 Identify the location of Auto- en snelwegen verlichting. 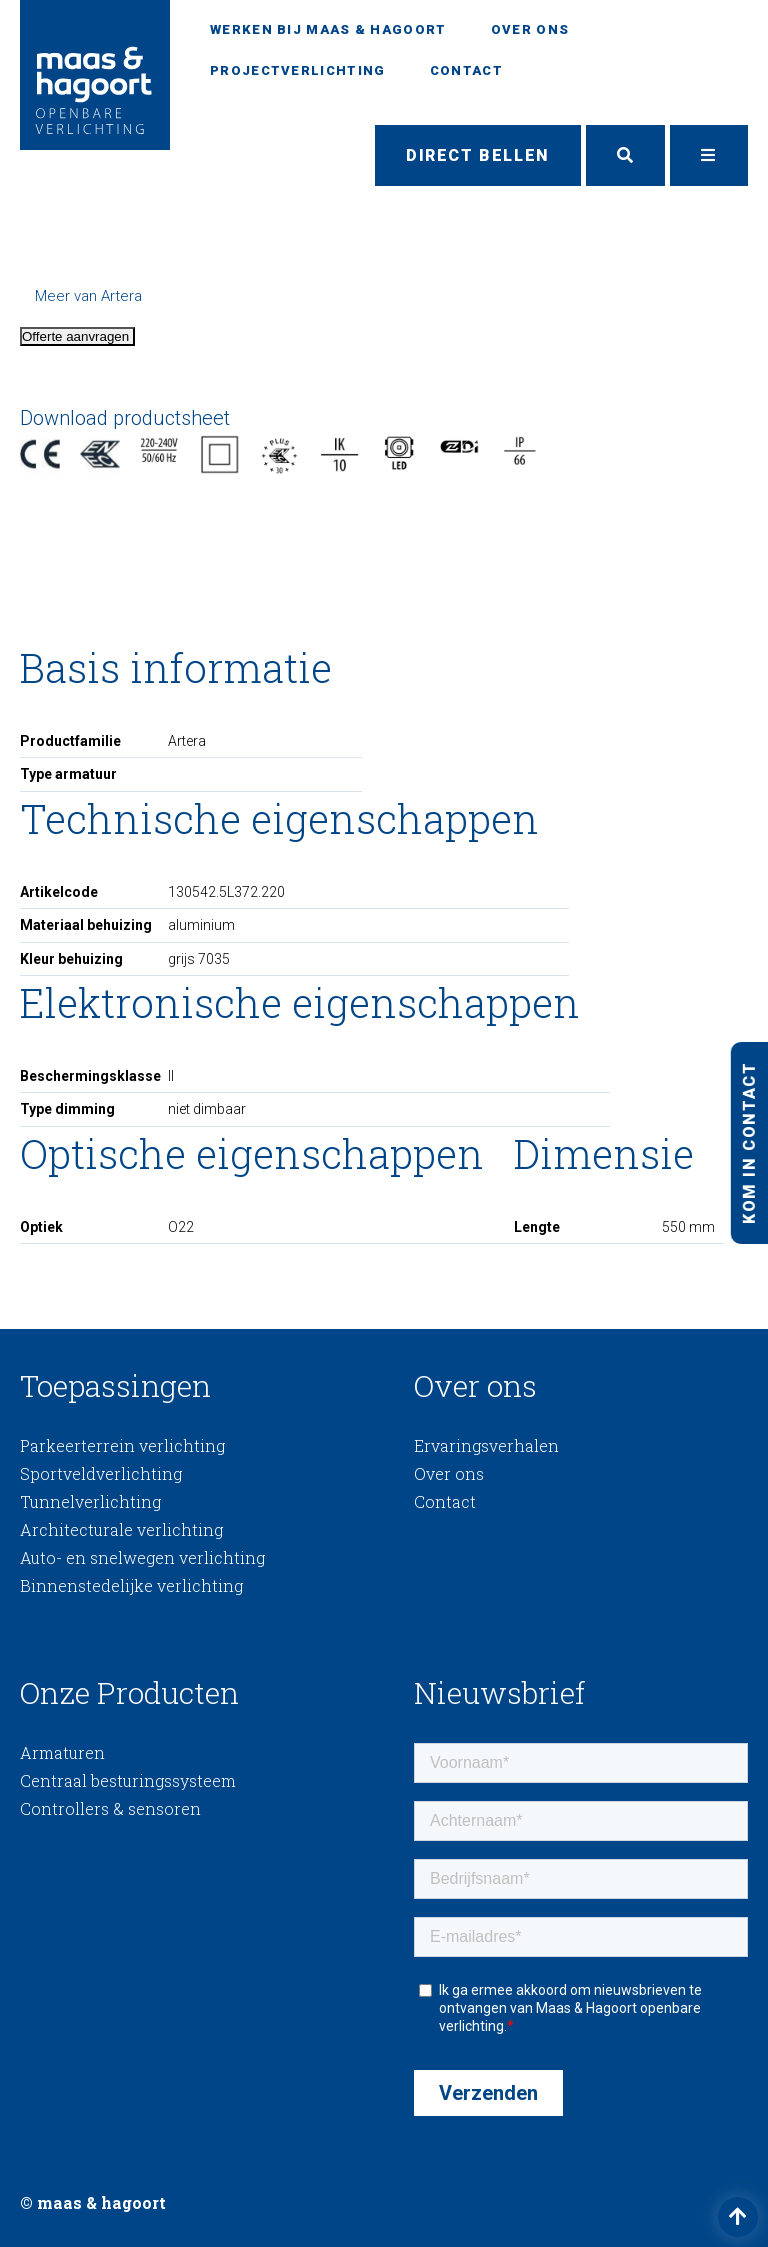
(142, 1557).